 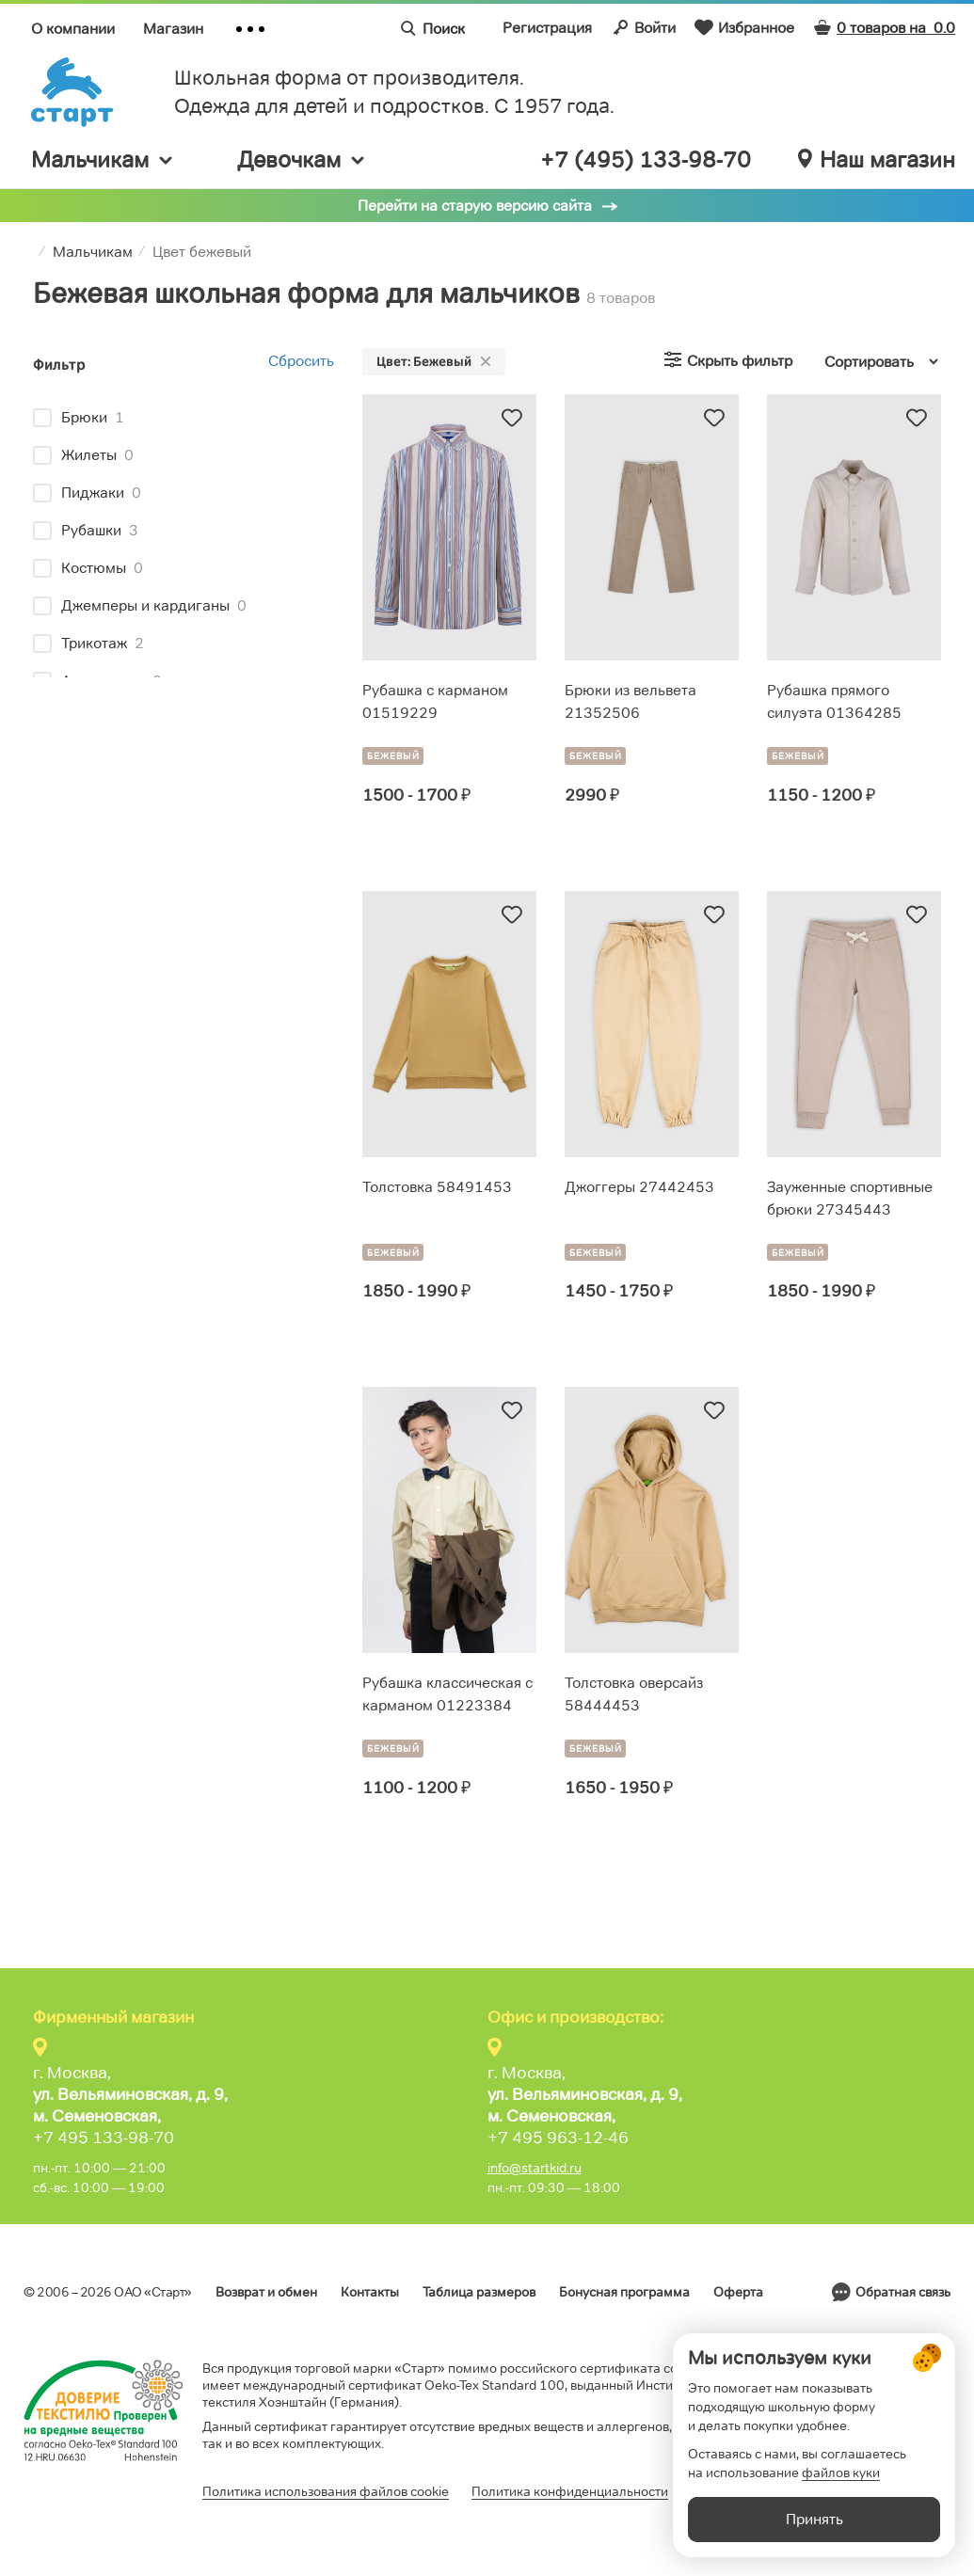 What do you see at coordinates (435, 701) in the screenshot?
I see `Рубашка с карманом 01519229` at bounding box center [435, 701].